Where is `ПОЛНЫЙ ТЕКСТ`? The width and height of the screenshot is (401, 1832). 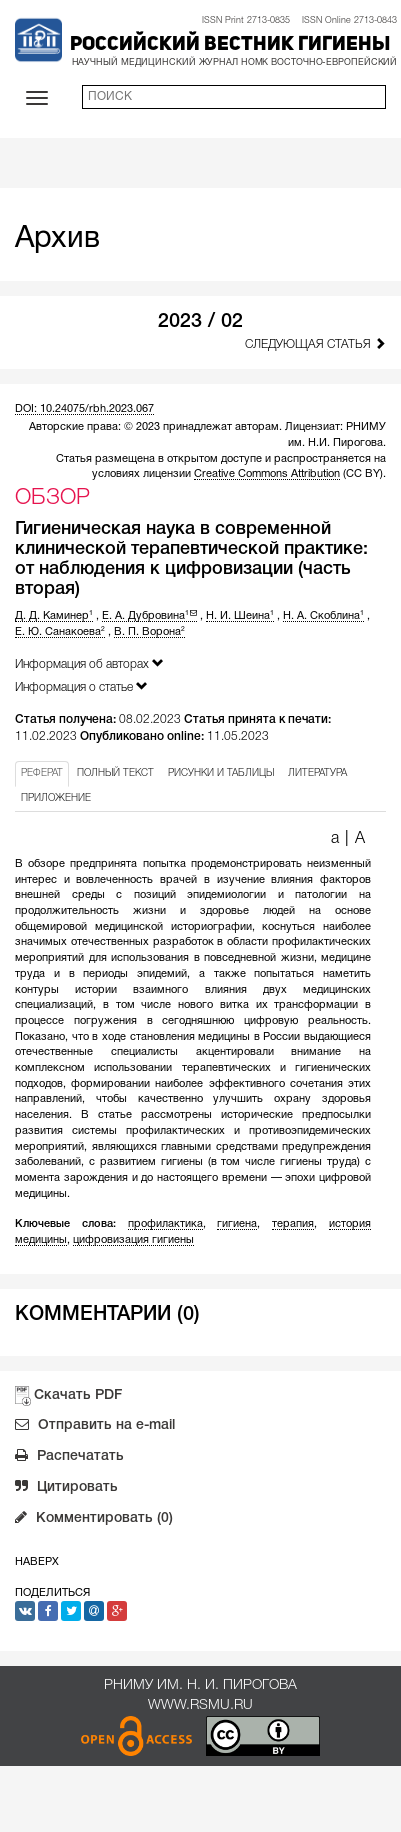
ПОЛНЫЙ ТЕКСТ is located at coordinates (115, 773).